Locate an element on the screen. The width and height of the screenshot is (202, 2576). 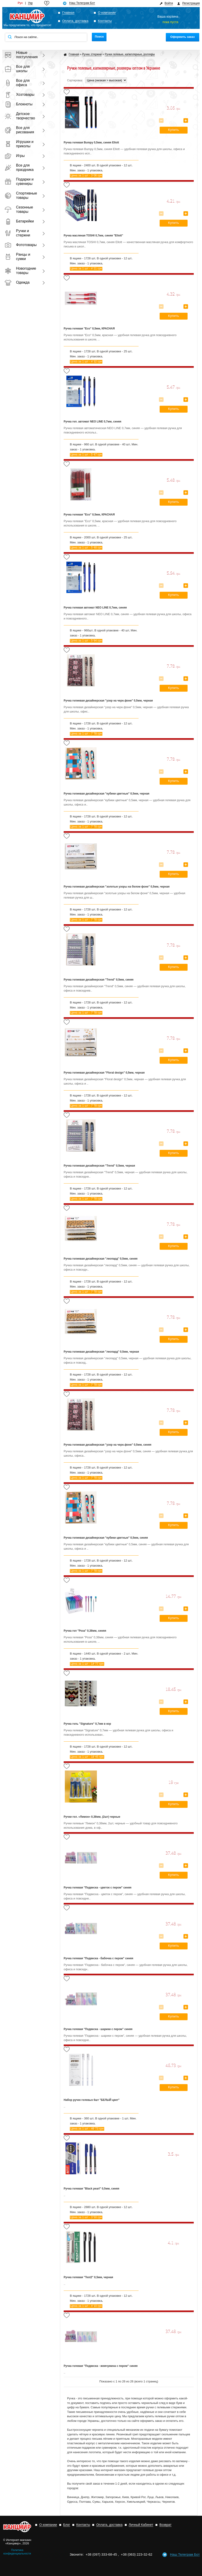
Ручка гелевая "Подвеска - шарики с пером" синяя is located at coordinates (98, 2029).